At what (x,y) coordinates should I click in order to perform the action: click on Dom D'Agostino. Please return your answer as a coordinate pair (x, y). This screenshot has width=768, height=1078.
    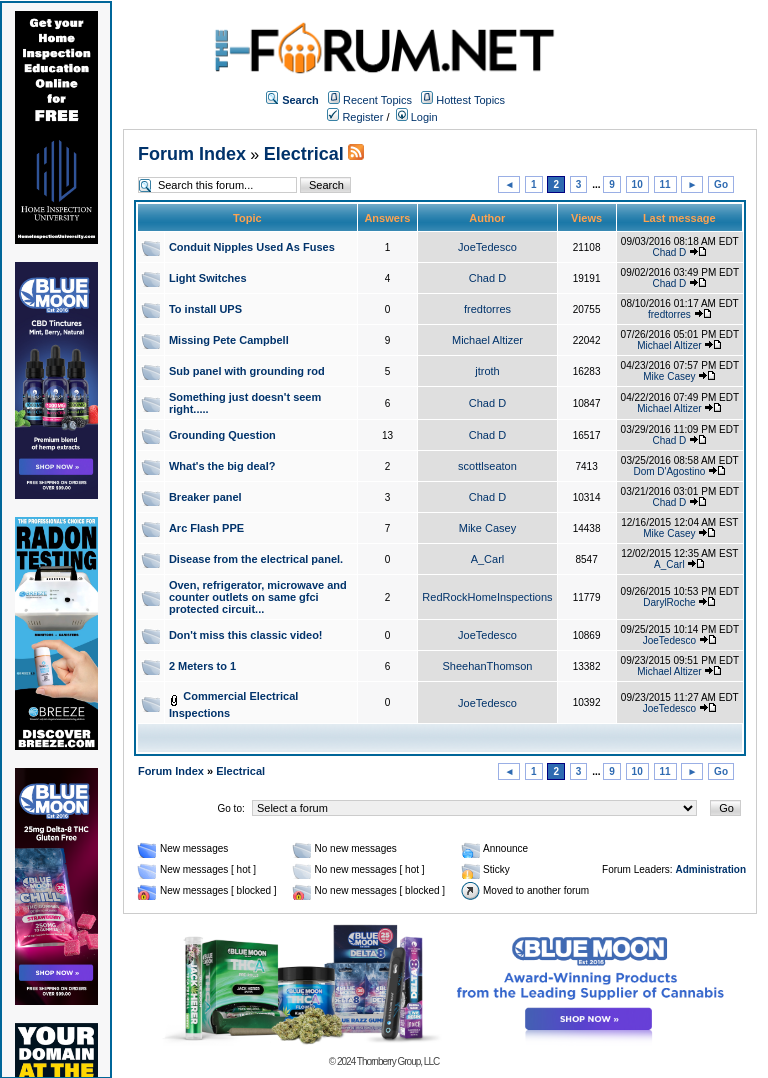
    Looking at the image, I should click on (669, 471).